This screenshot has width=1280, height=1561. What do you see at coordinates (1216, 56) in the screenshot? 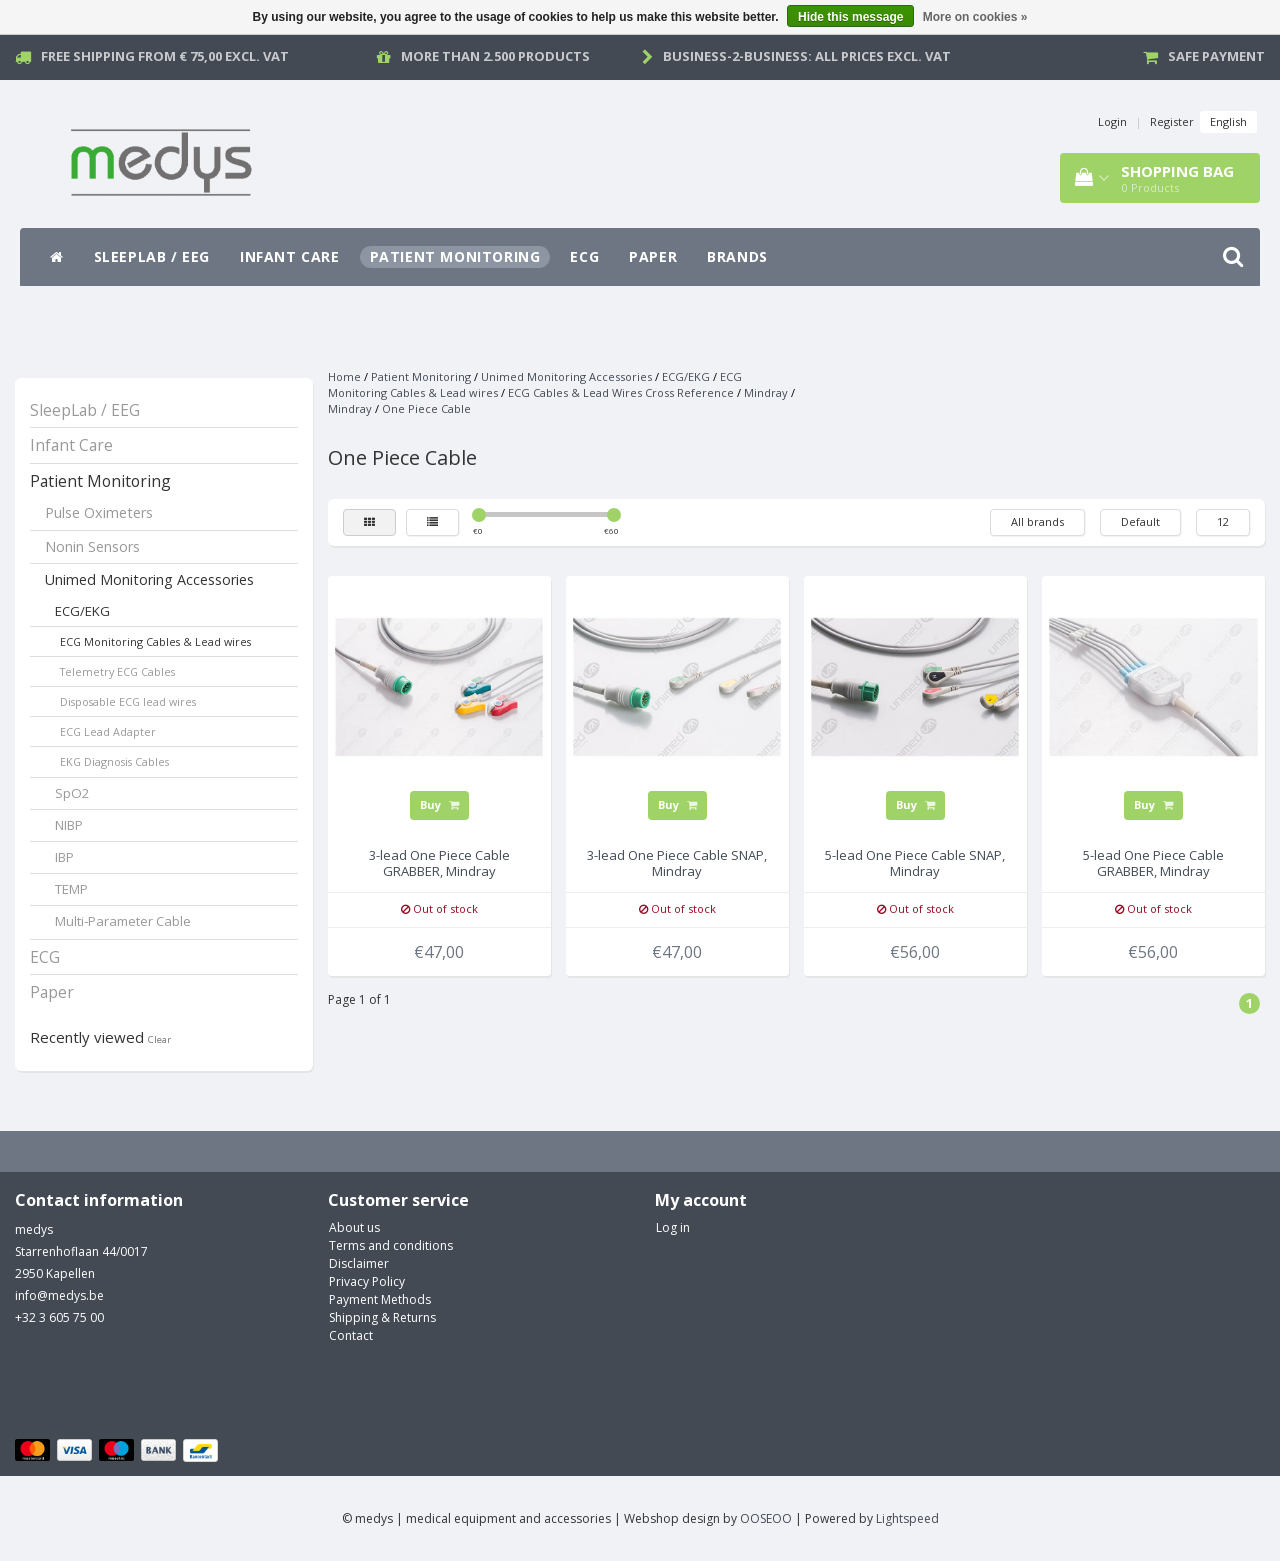
I see `Safe payment` at bounding box center [1216, 56].